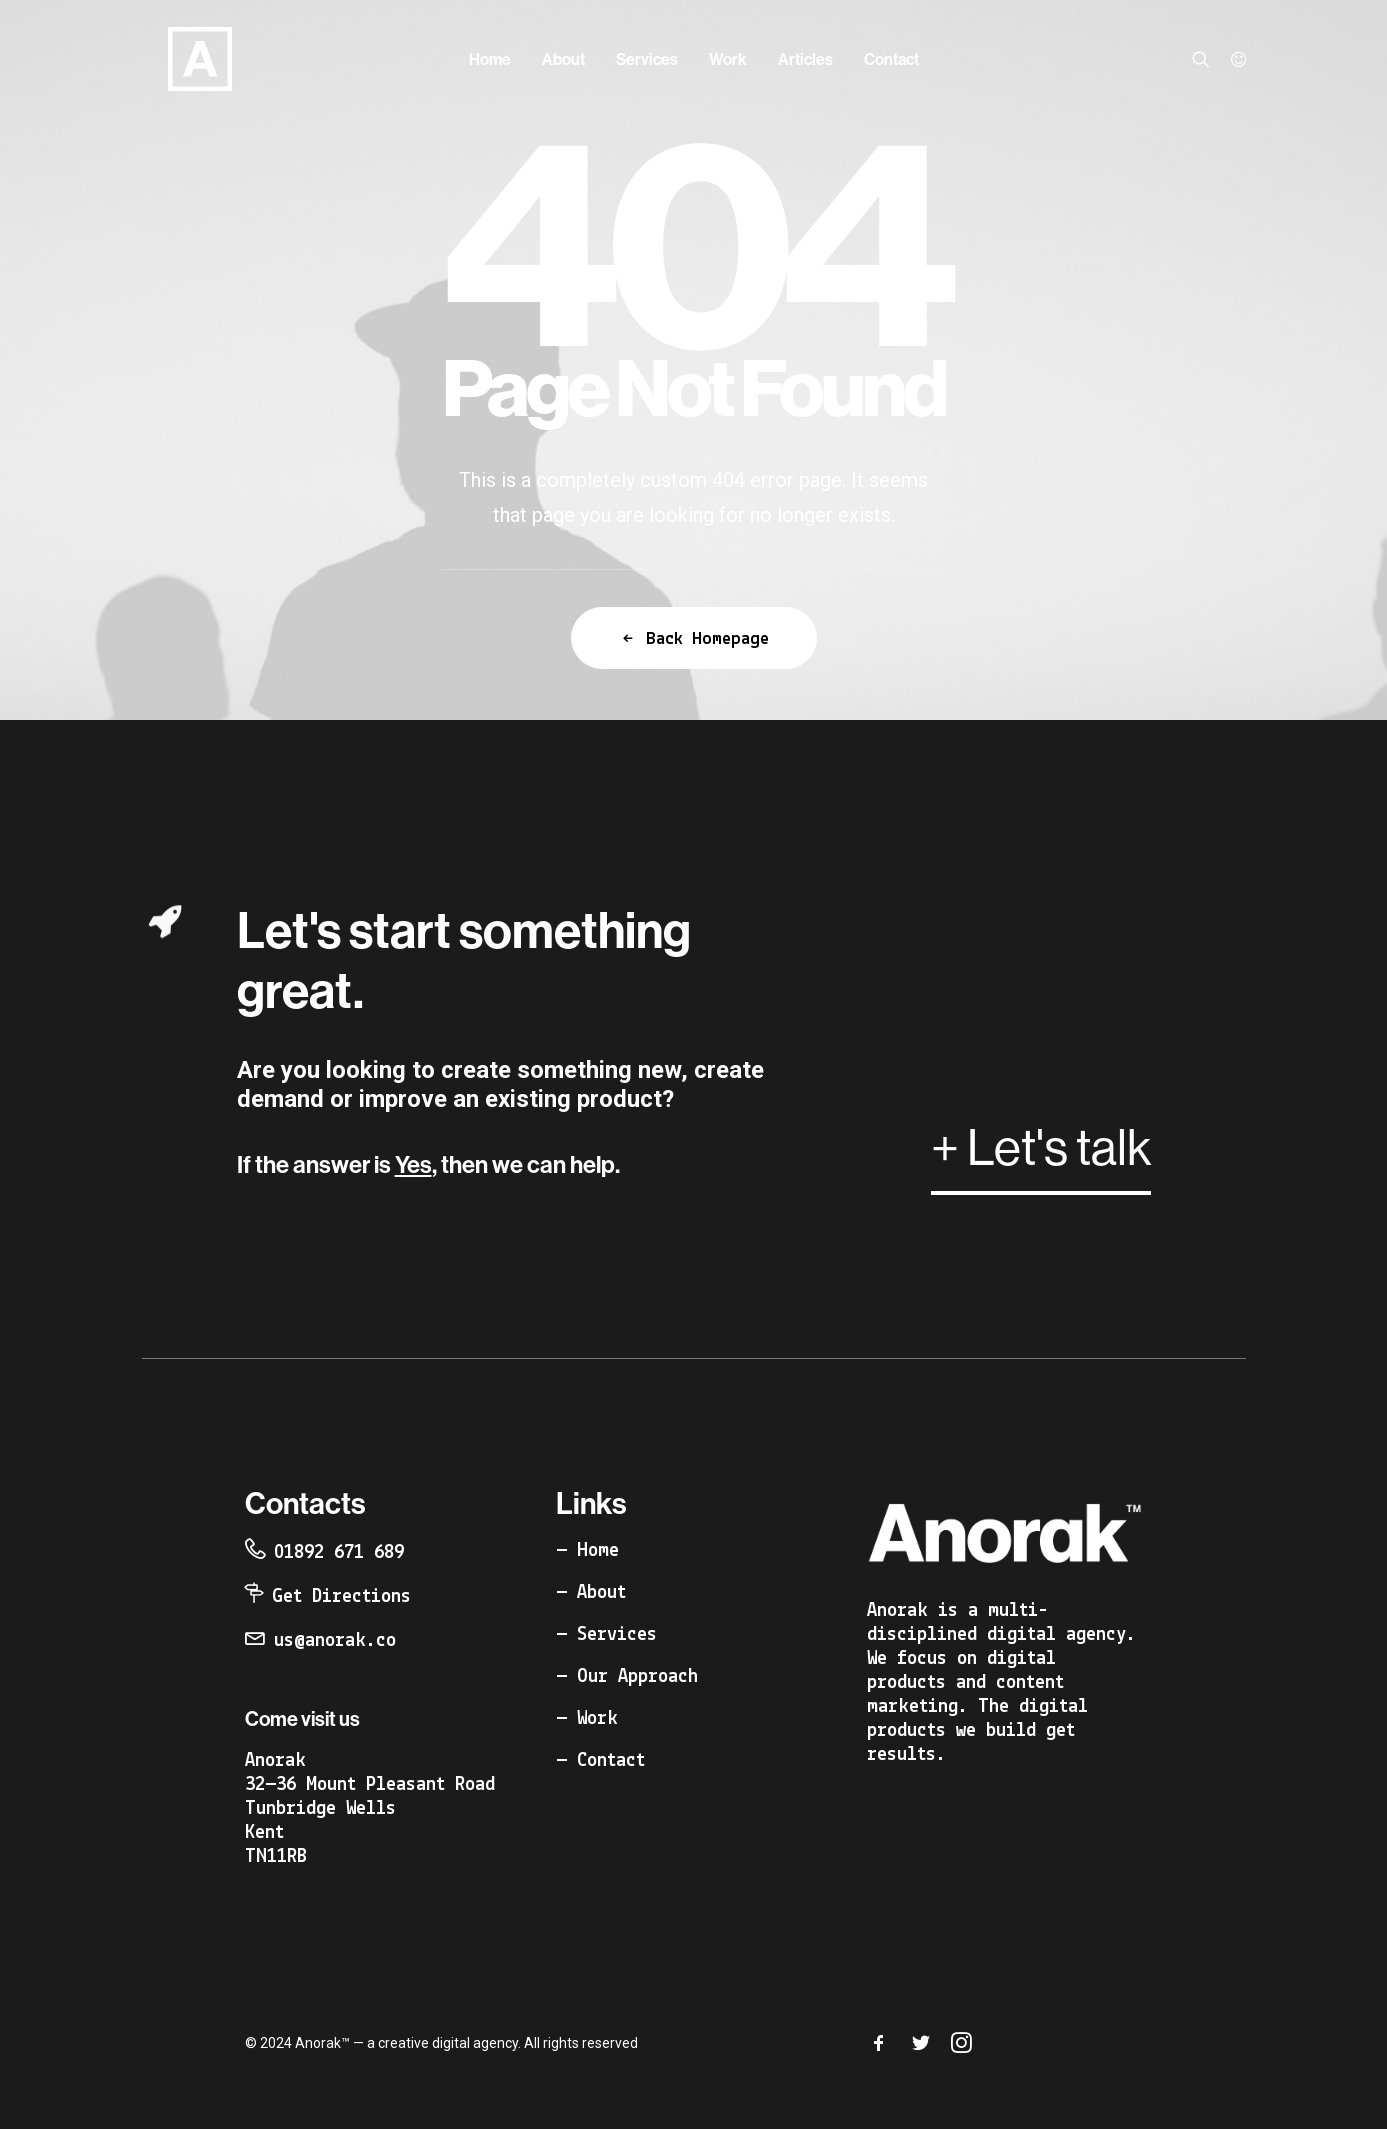  What do you see at coordinates (490, 59) in the screenshot?
I see `Home` at bounding box center [490, 59].